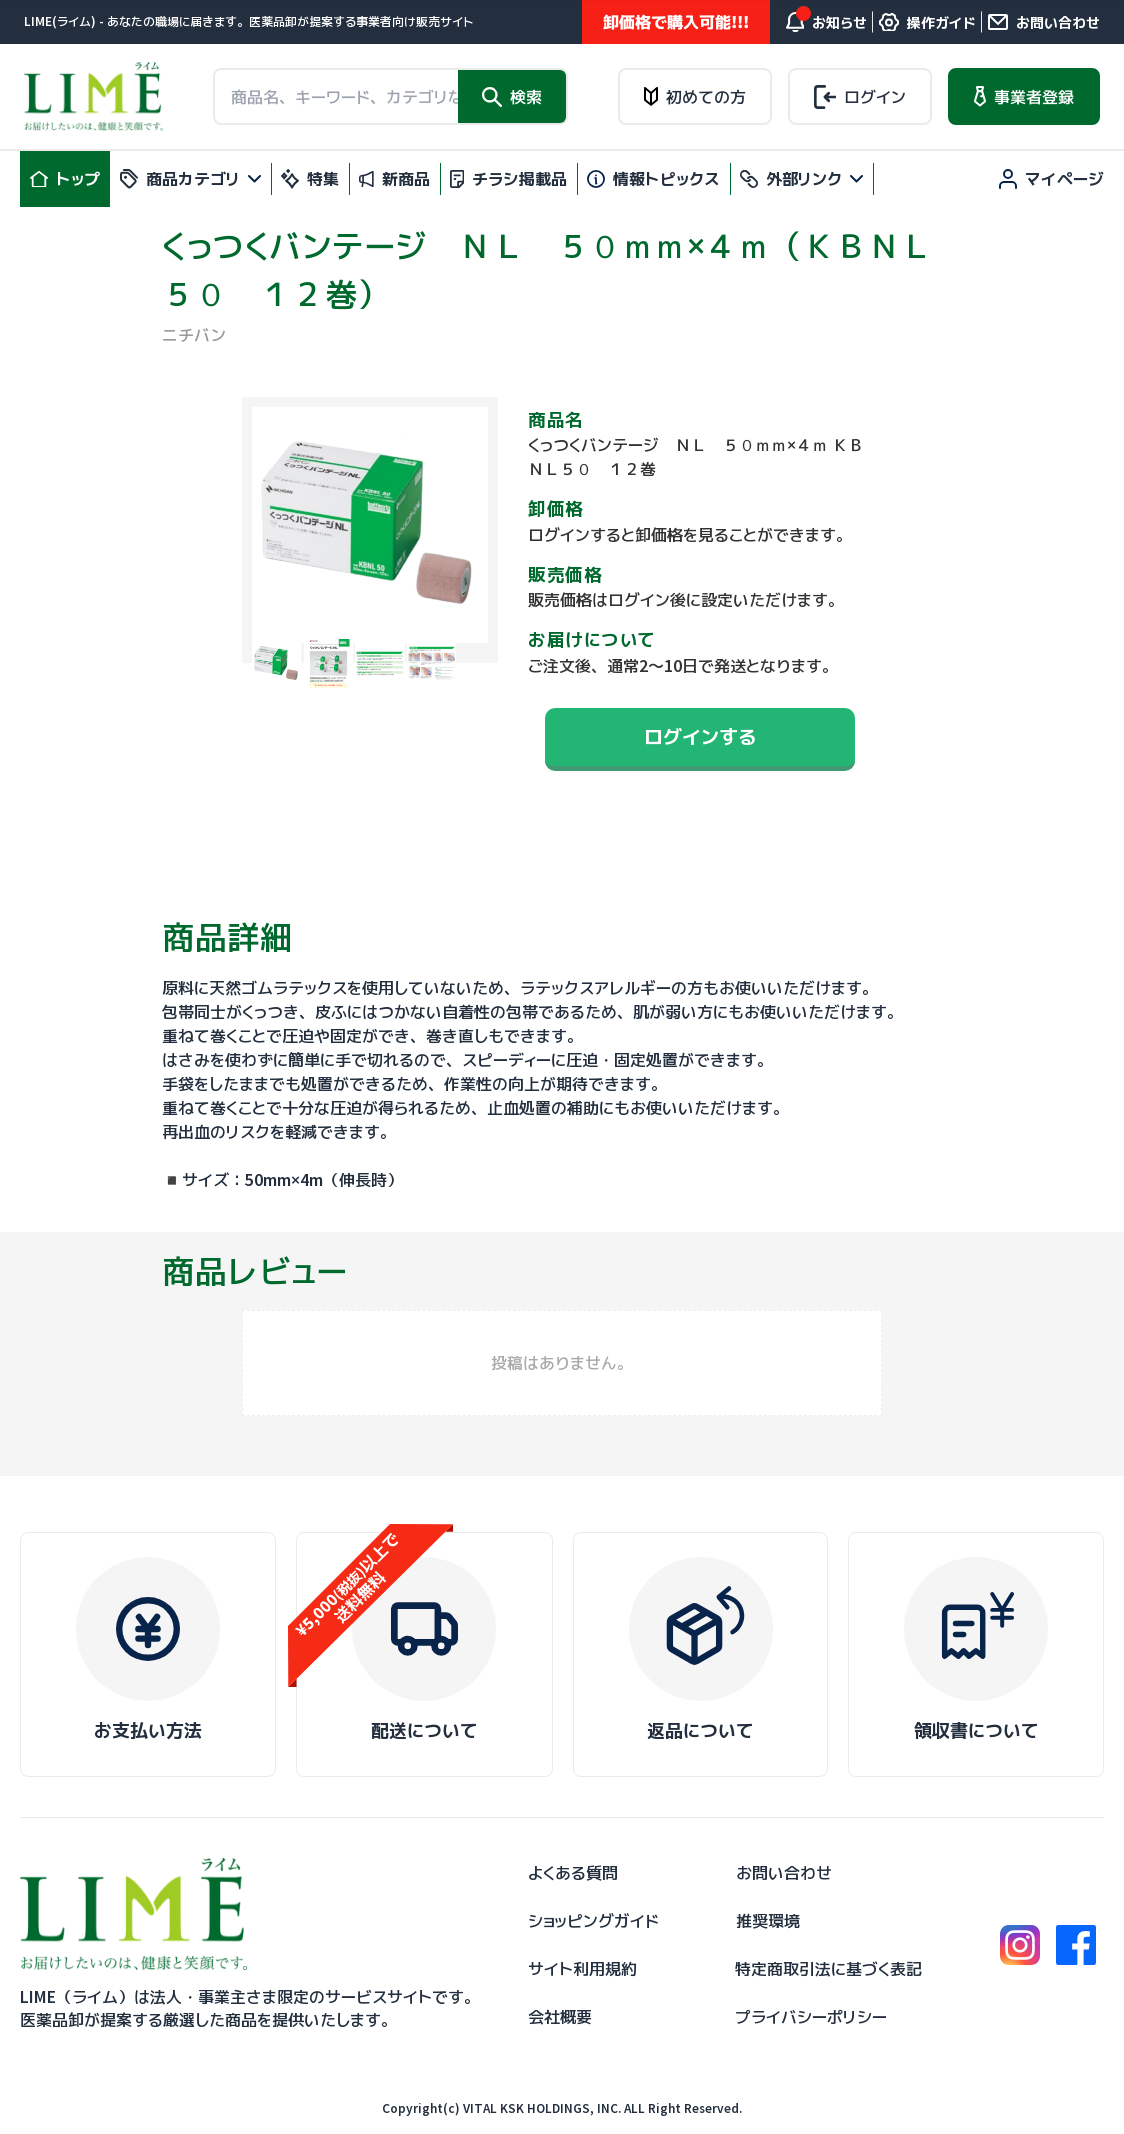 Image resolution: width=1124 pixels, height=2134 pixels. I want to click on ログインする, so click(700, 736).